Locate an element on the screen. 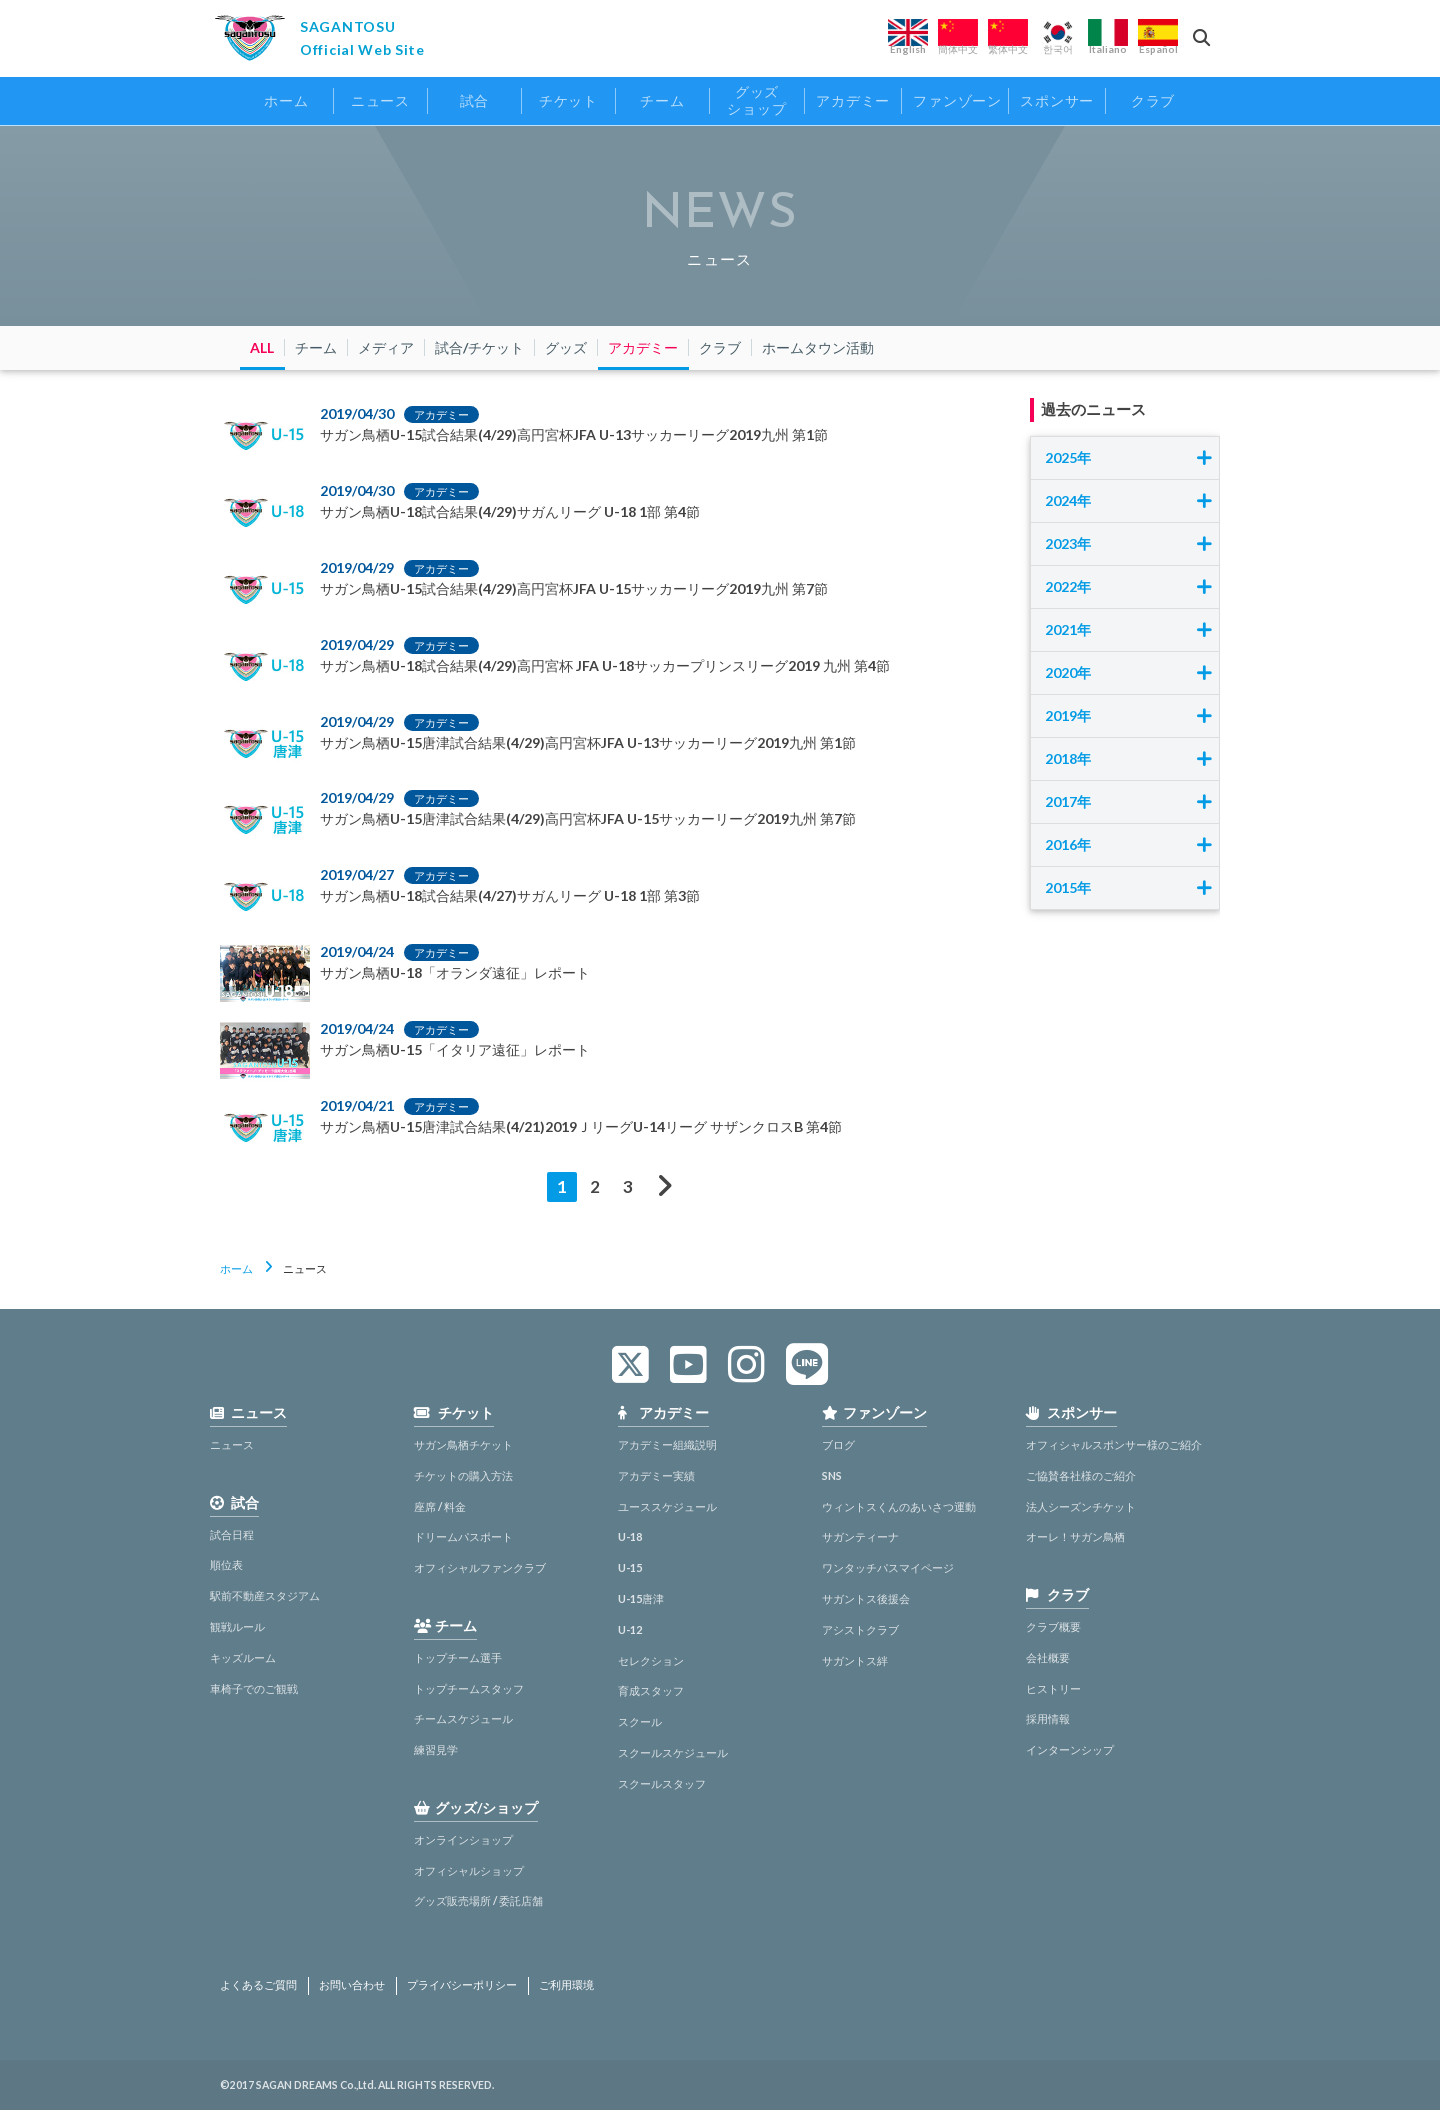  ワンタッチパスマイページ is located at coordinates (888, 1567).